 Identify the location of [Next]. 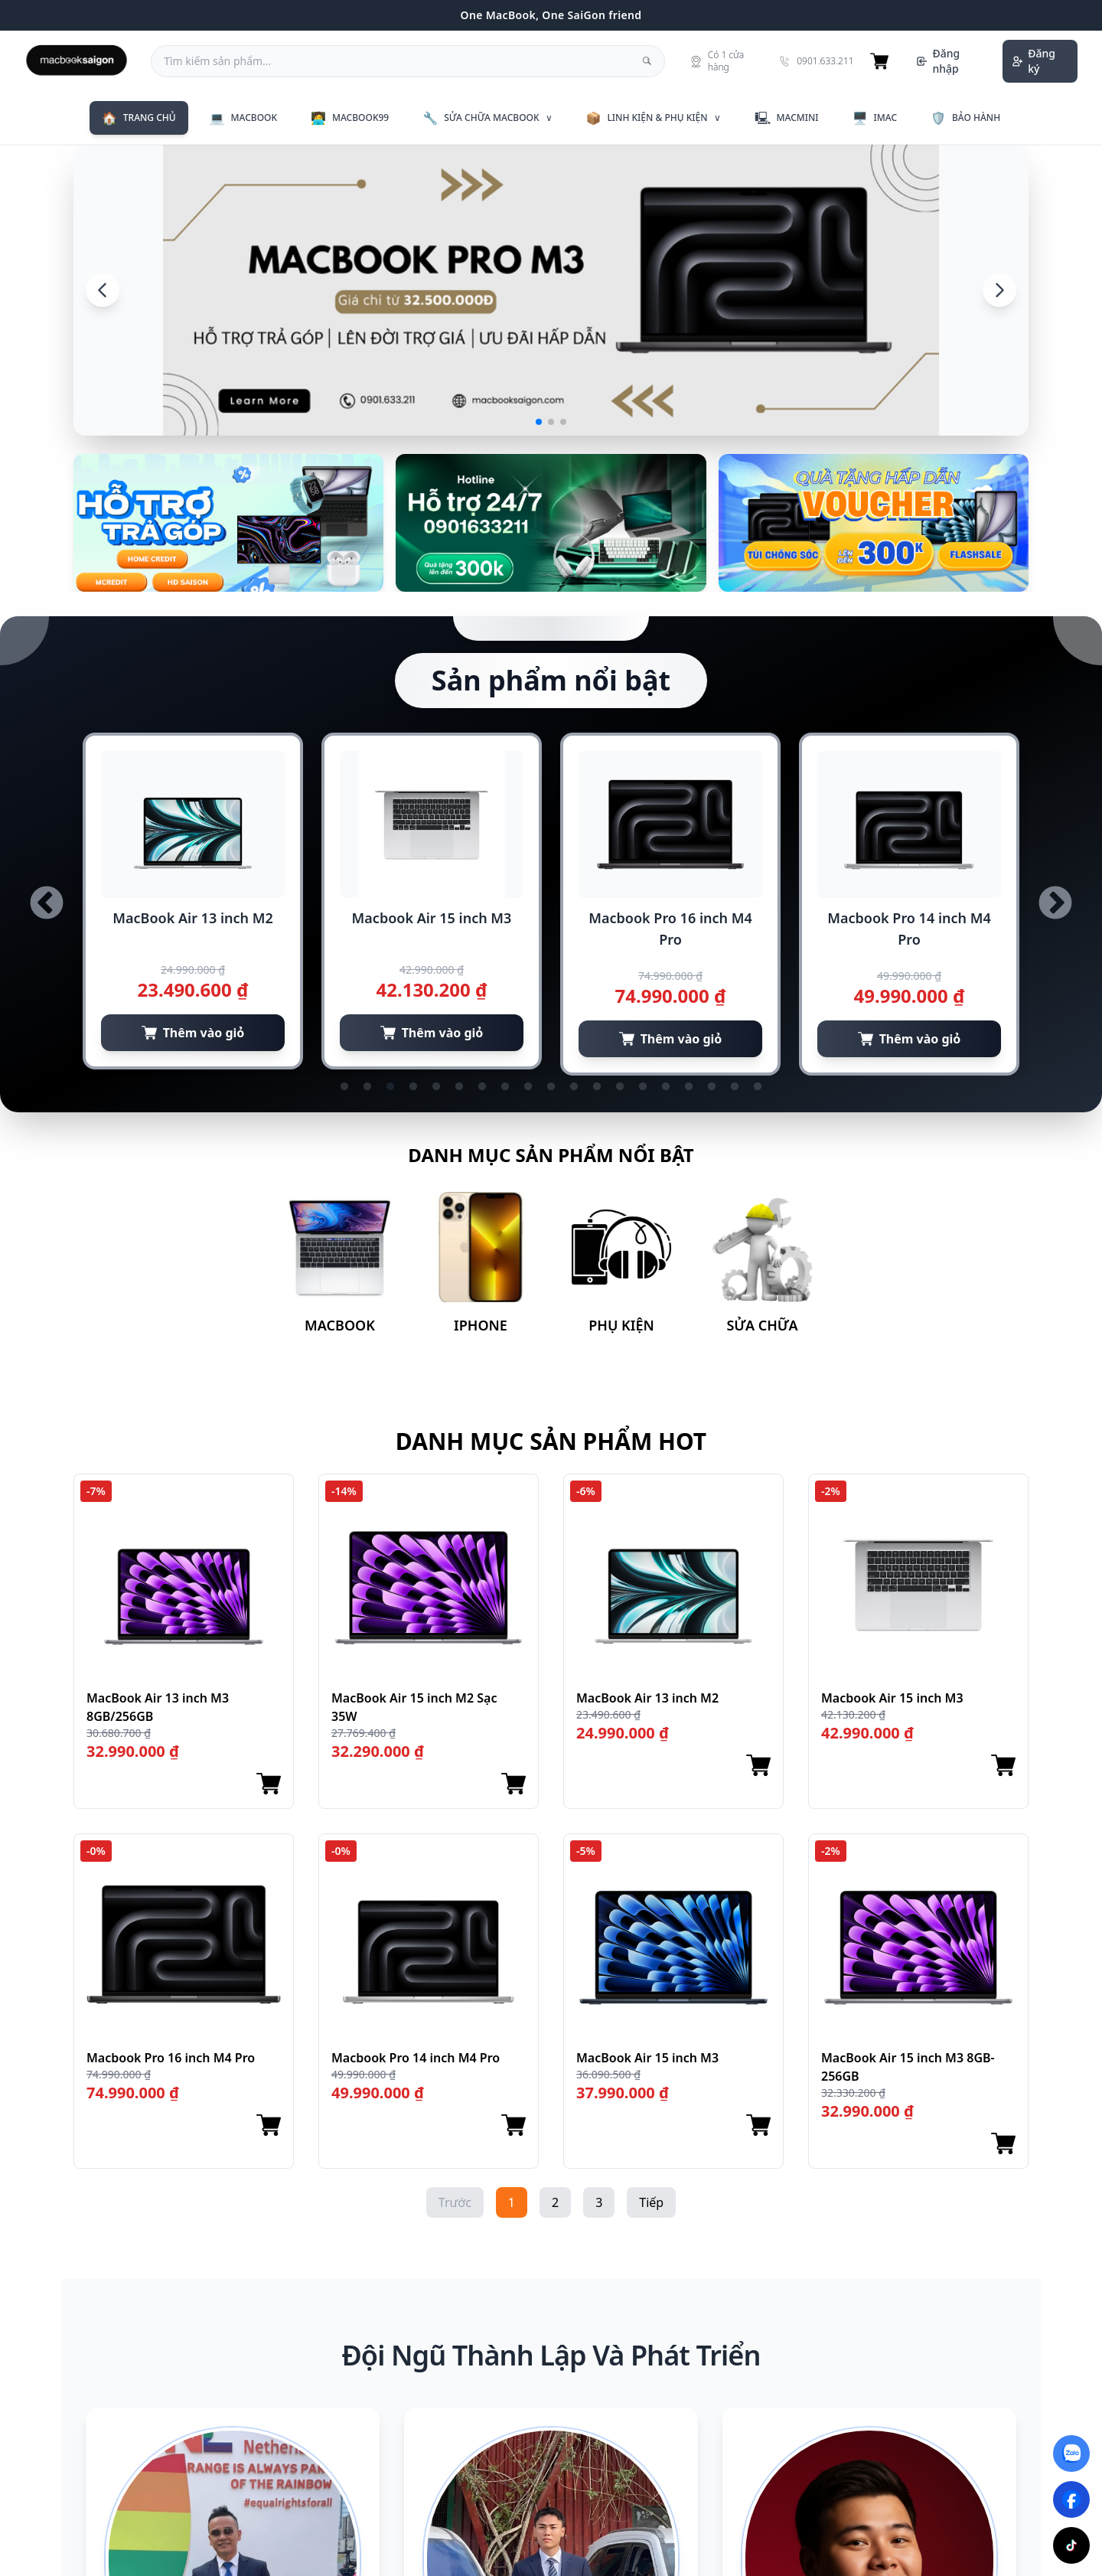
(999, 290).